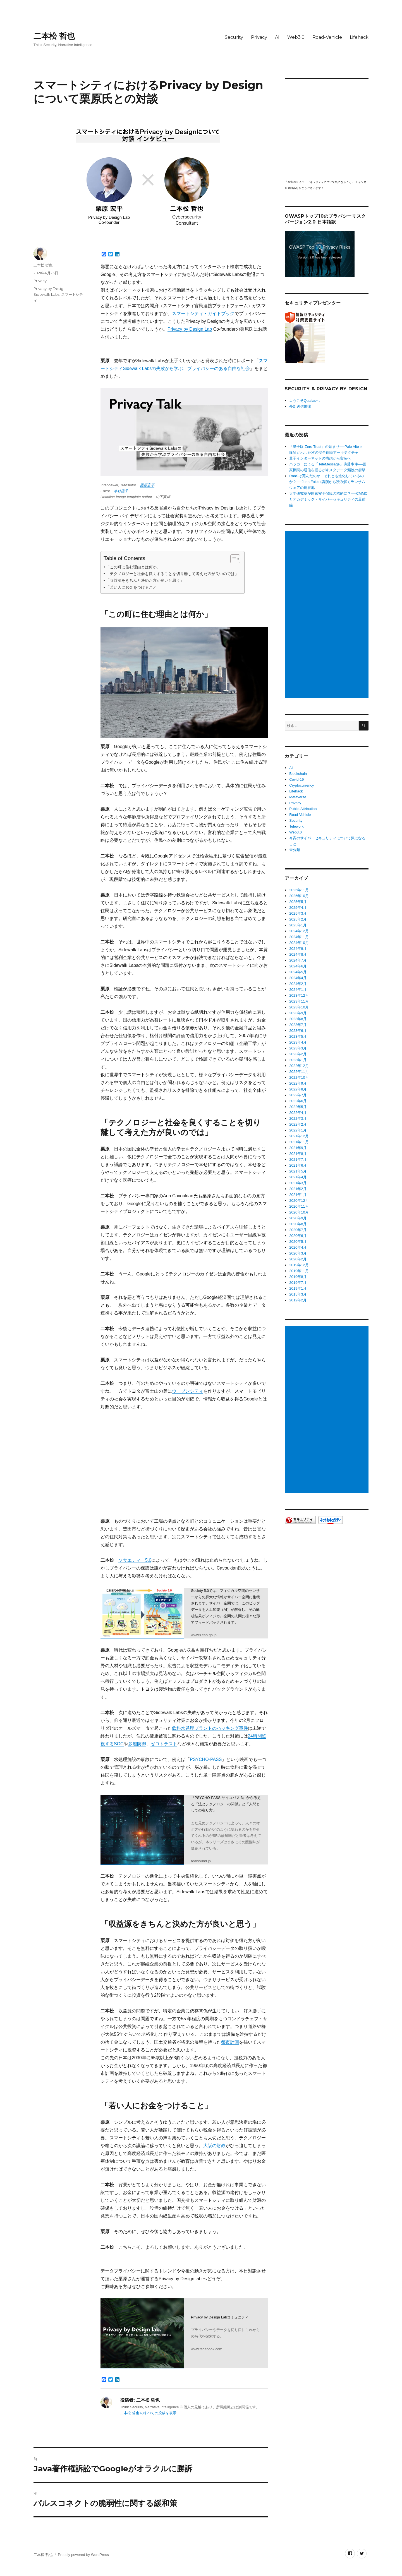 The image size is (402, 2576). I want to click on Lifehack, so click(359, 37).